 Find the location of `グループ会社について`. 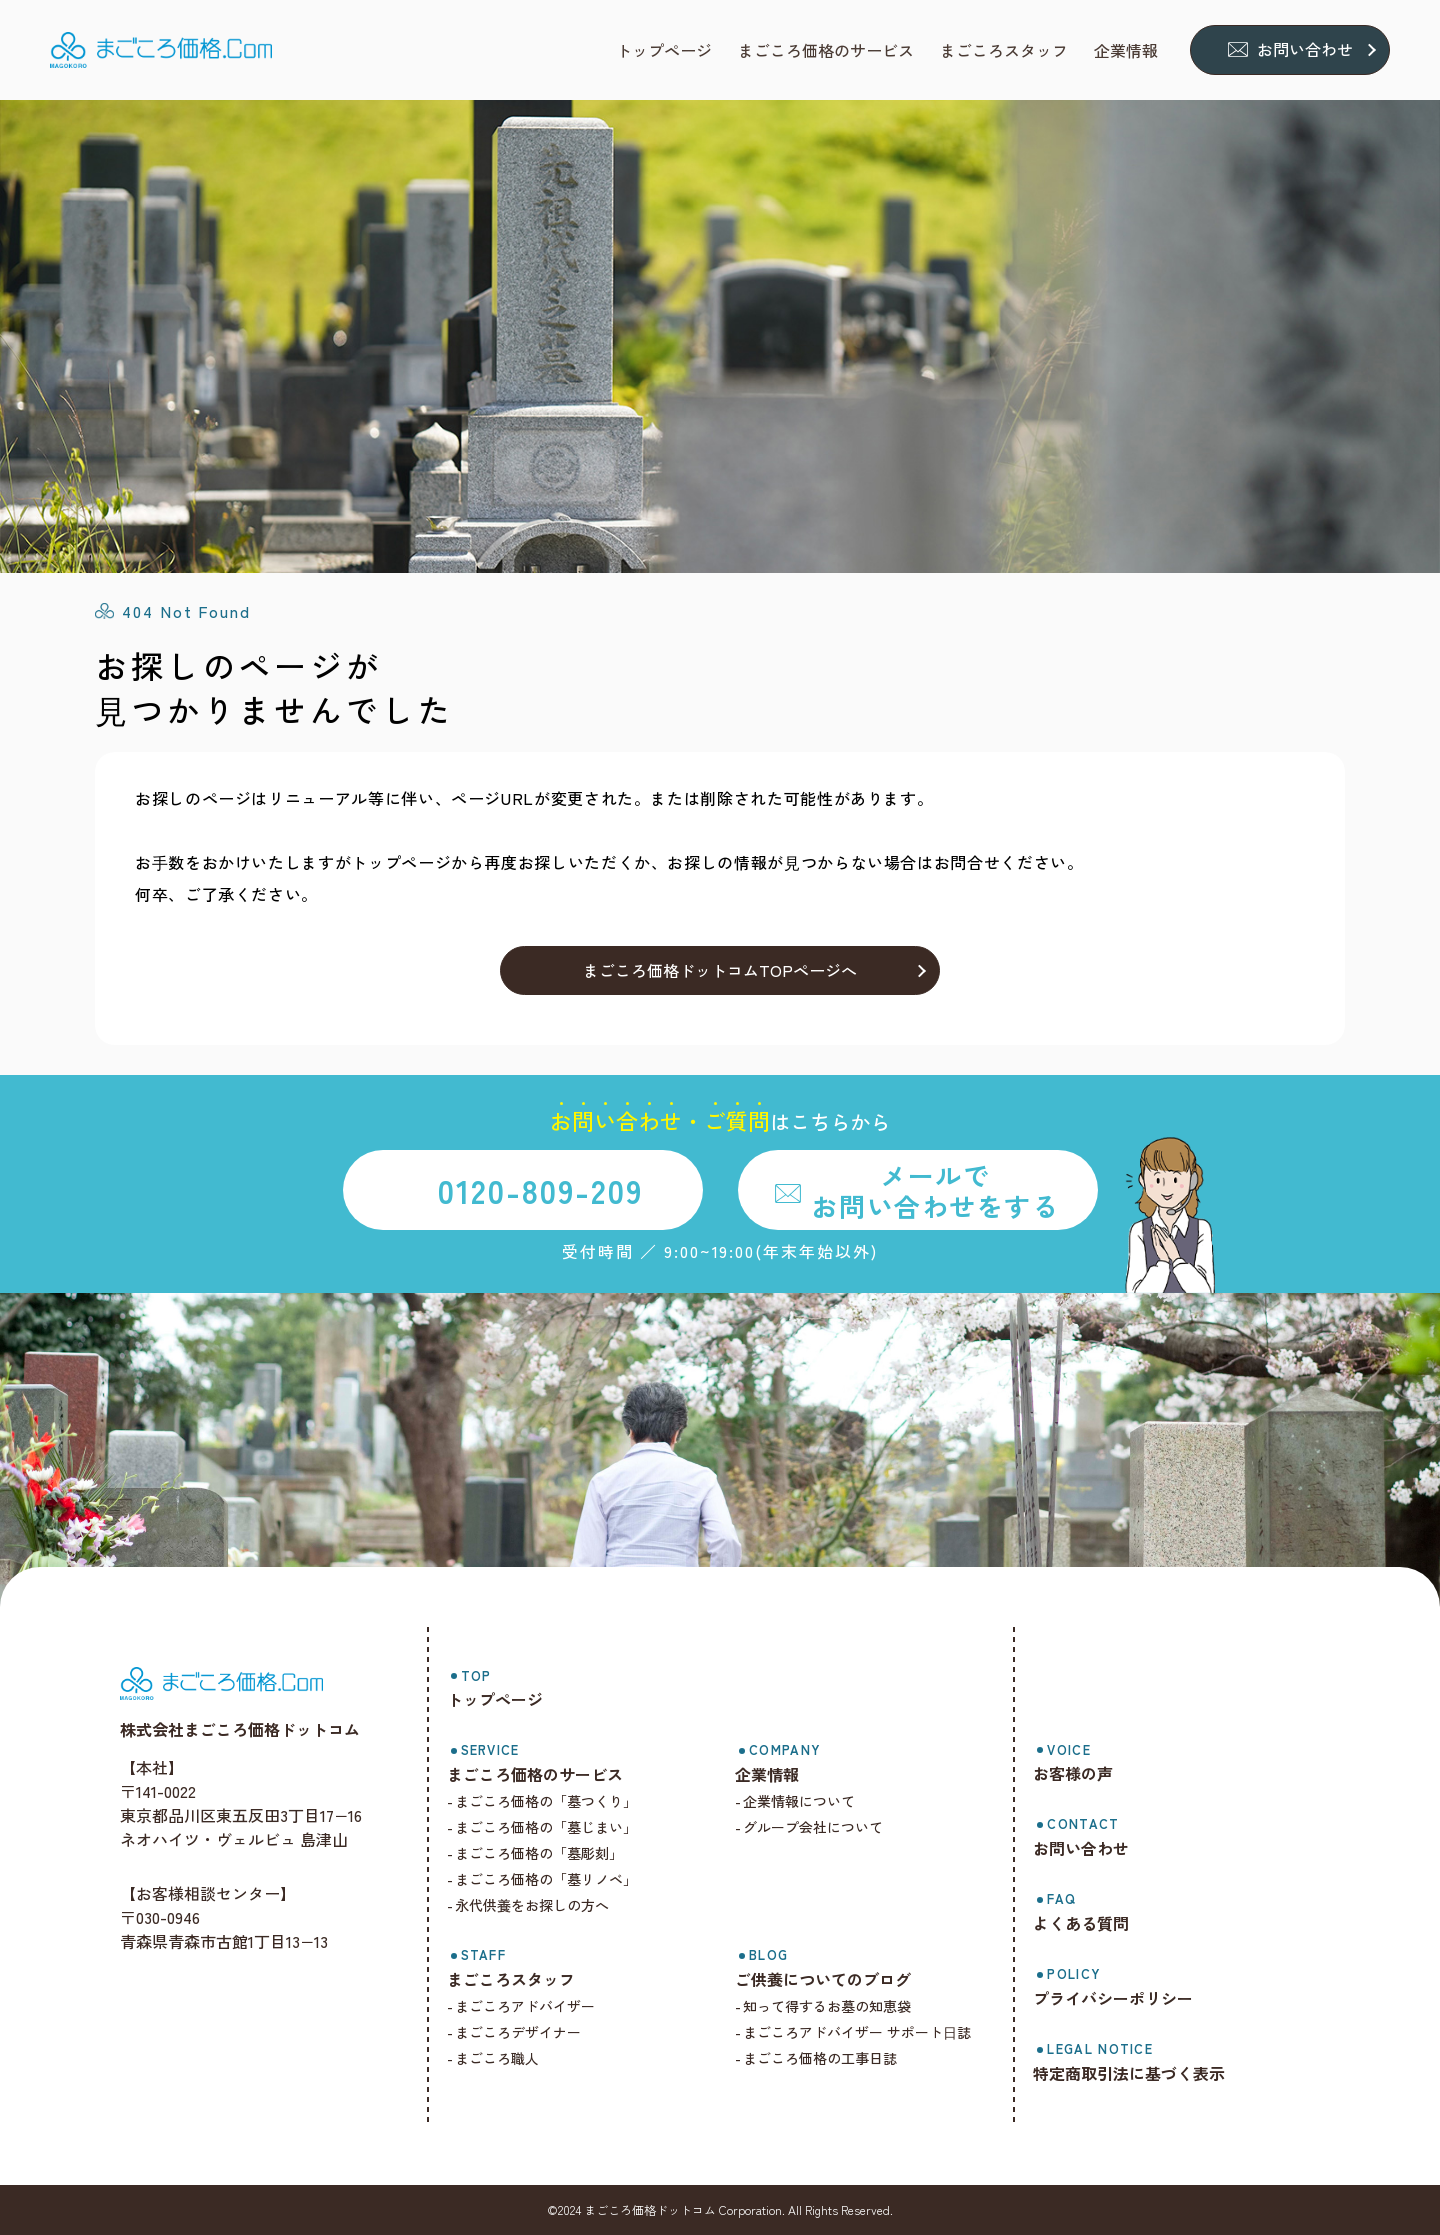

グループ会社について is located at coordinates (813, 1827).